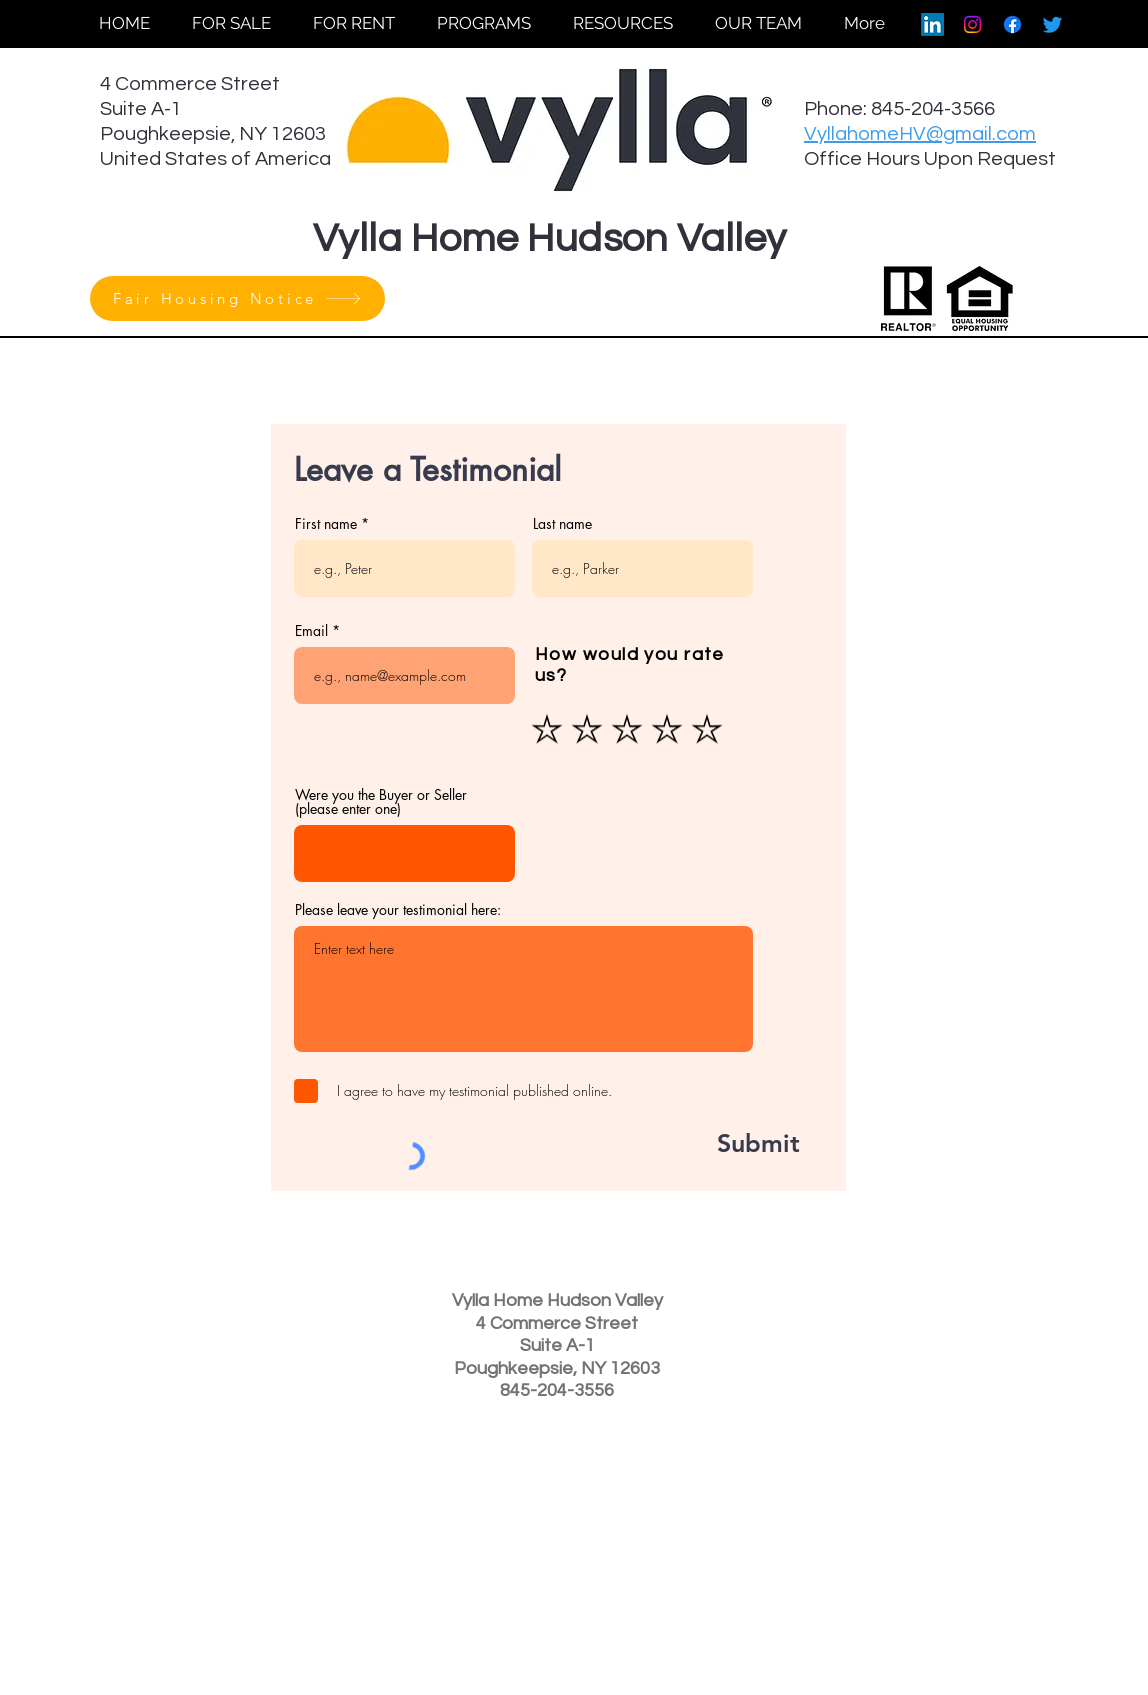  Describe the element at coordinates (562, 524) in the screenshot. I see `Last name` at that location.